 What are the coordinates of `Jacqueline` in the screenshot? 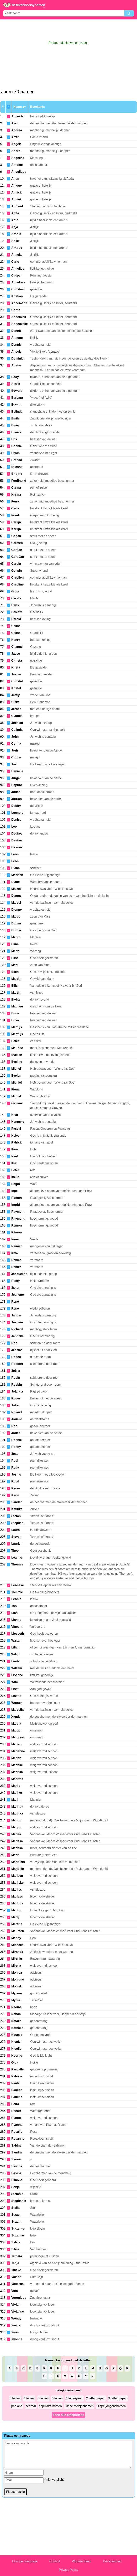 It's located at (19, 1274).